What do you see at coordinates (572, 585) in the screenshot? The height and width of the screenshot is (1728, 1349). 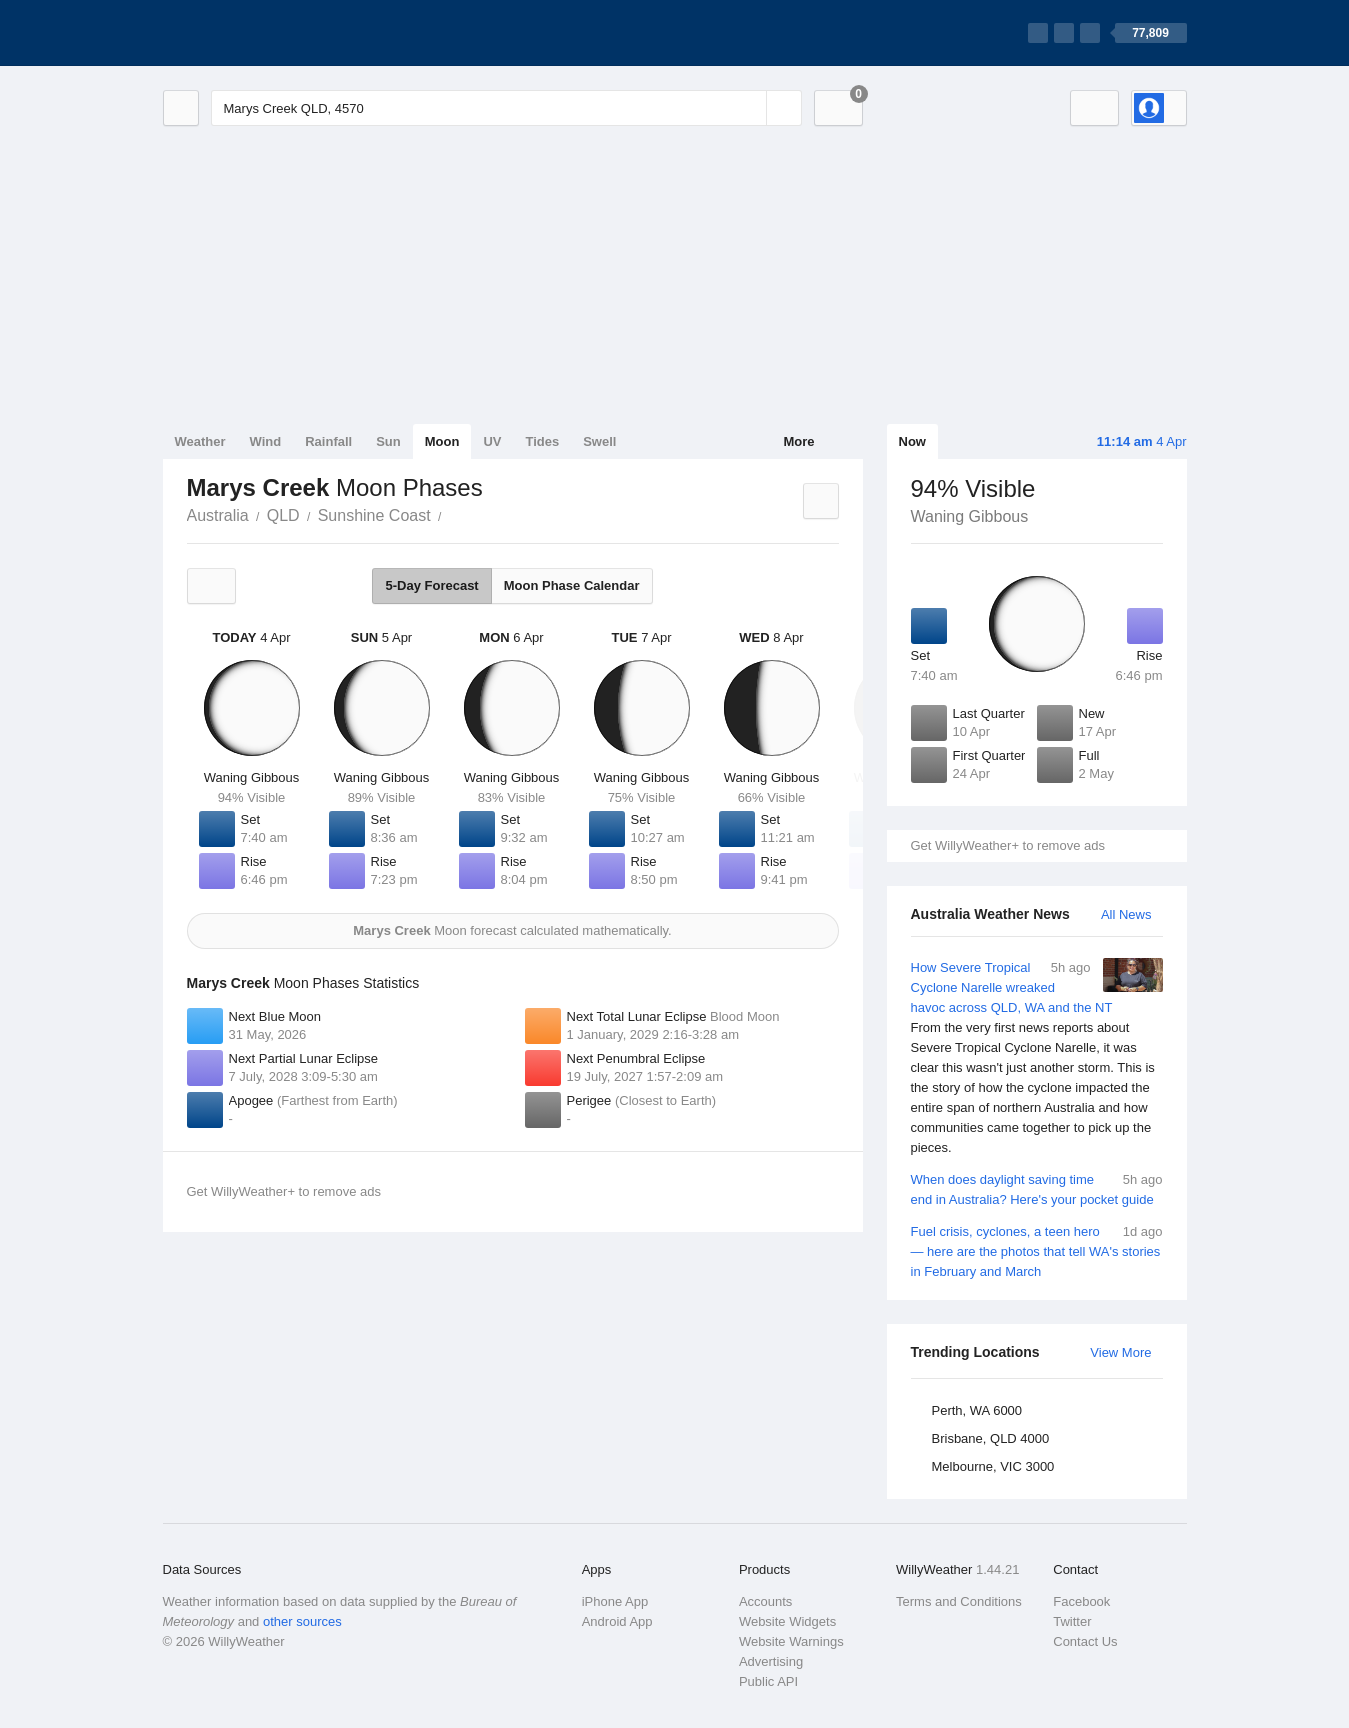 I see `Moon Phase Calendar` at bounding box center [572, 585].